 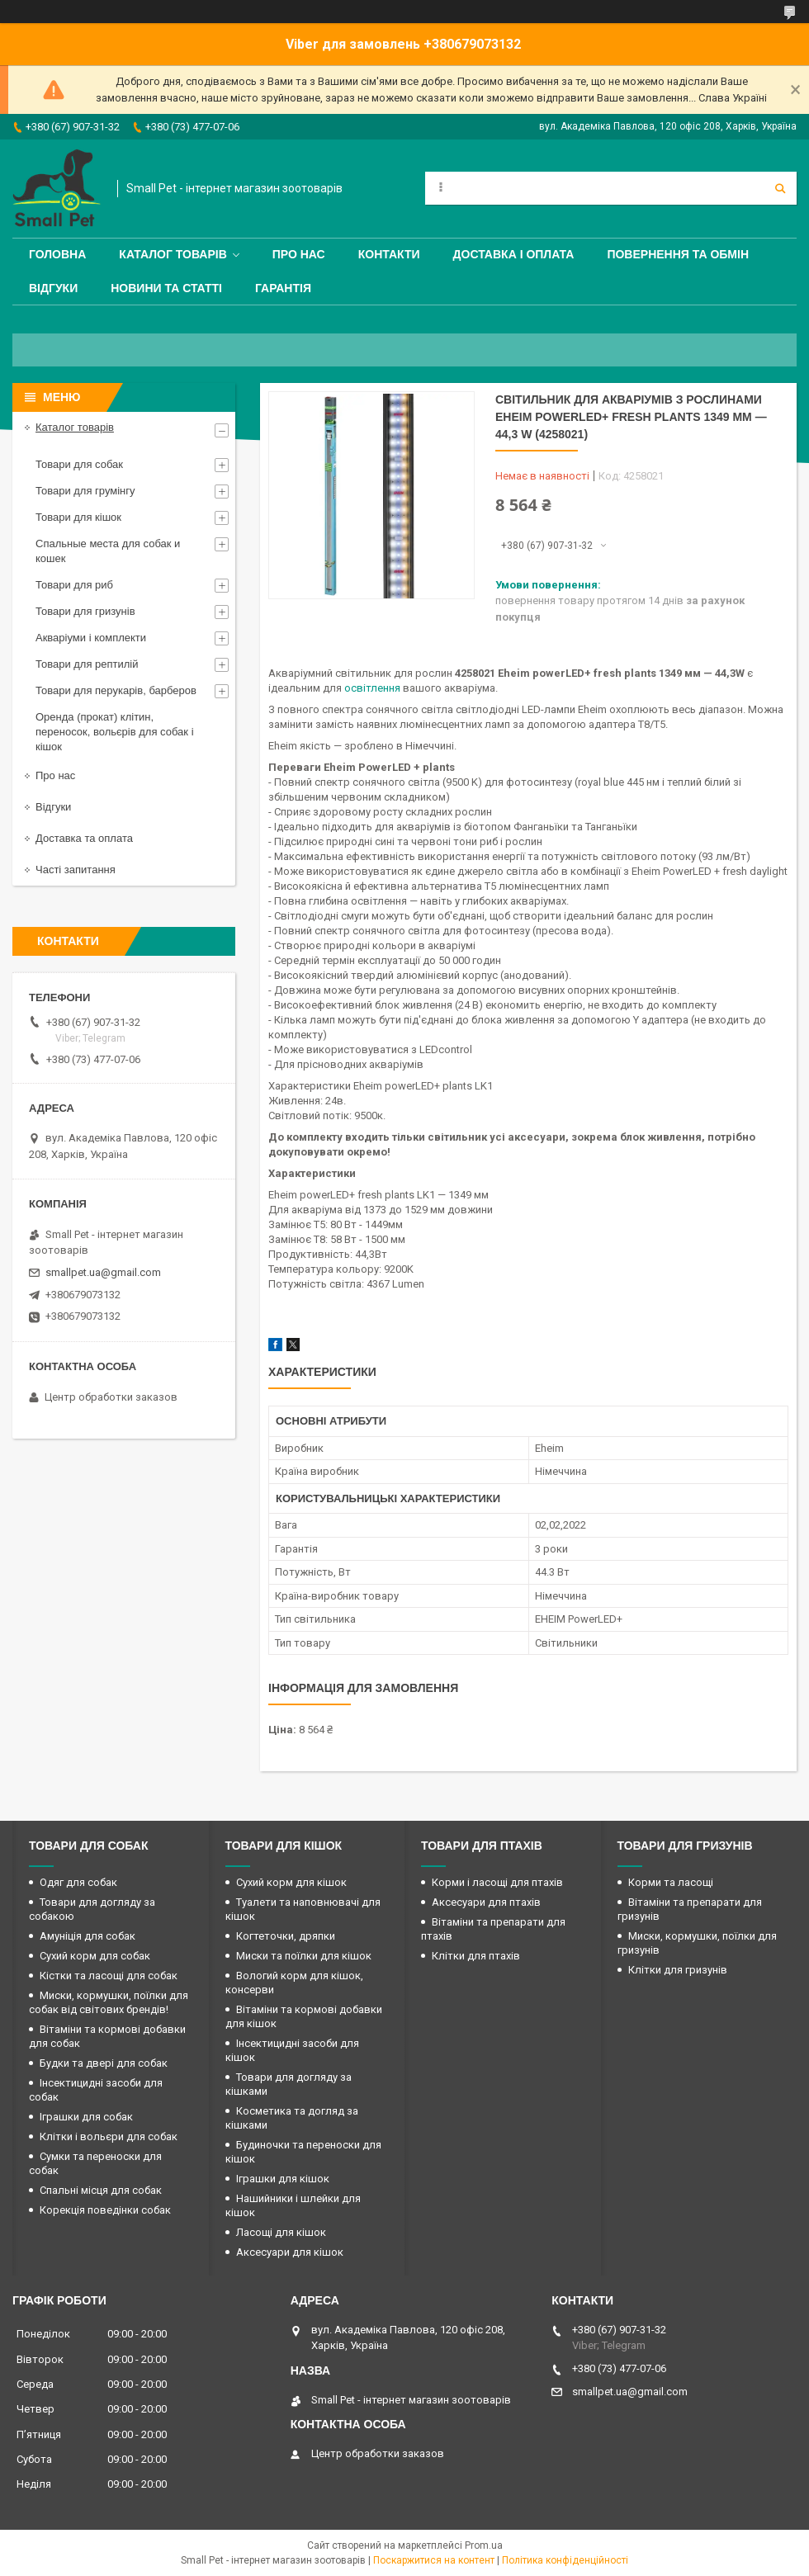 I want to click on Товари для грумінгу, so click(x=85, y=490).